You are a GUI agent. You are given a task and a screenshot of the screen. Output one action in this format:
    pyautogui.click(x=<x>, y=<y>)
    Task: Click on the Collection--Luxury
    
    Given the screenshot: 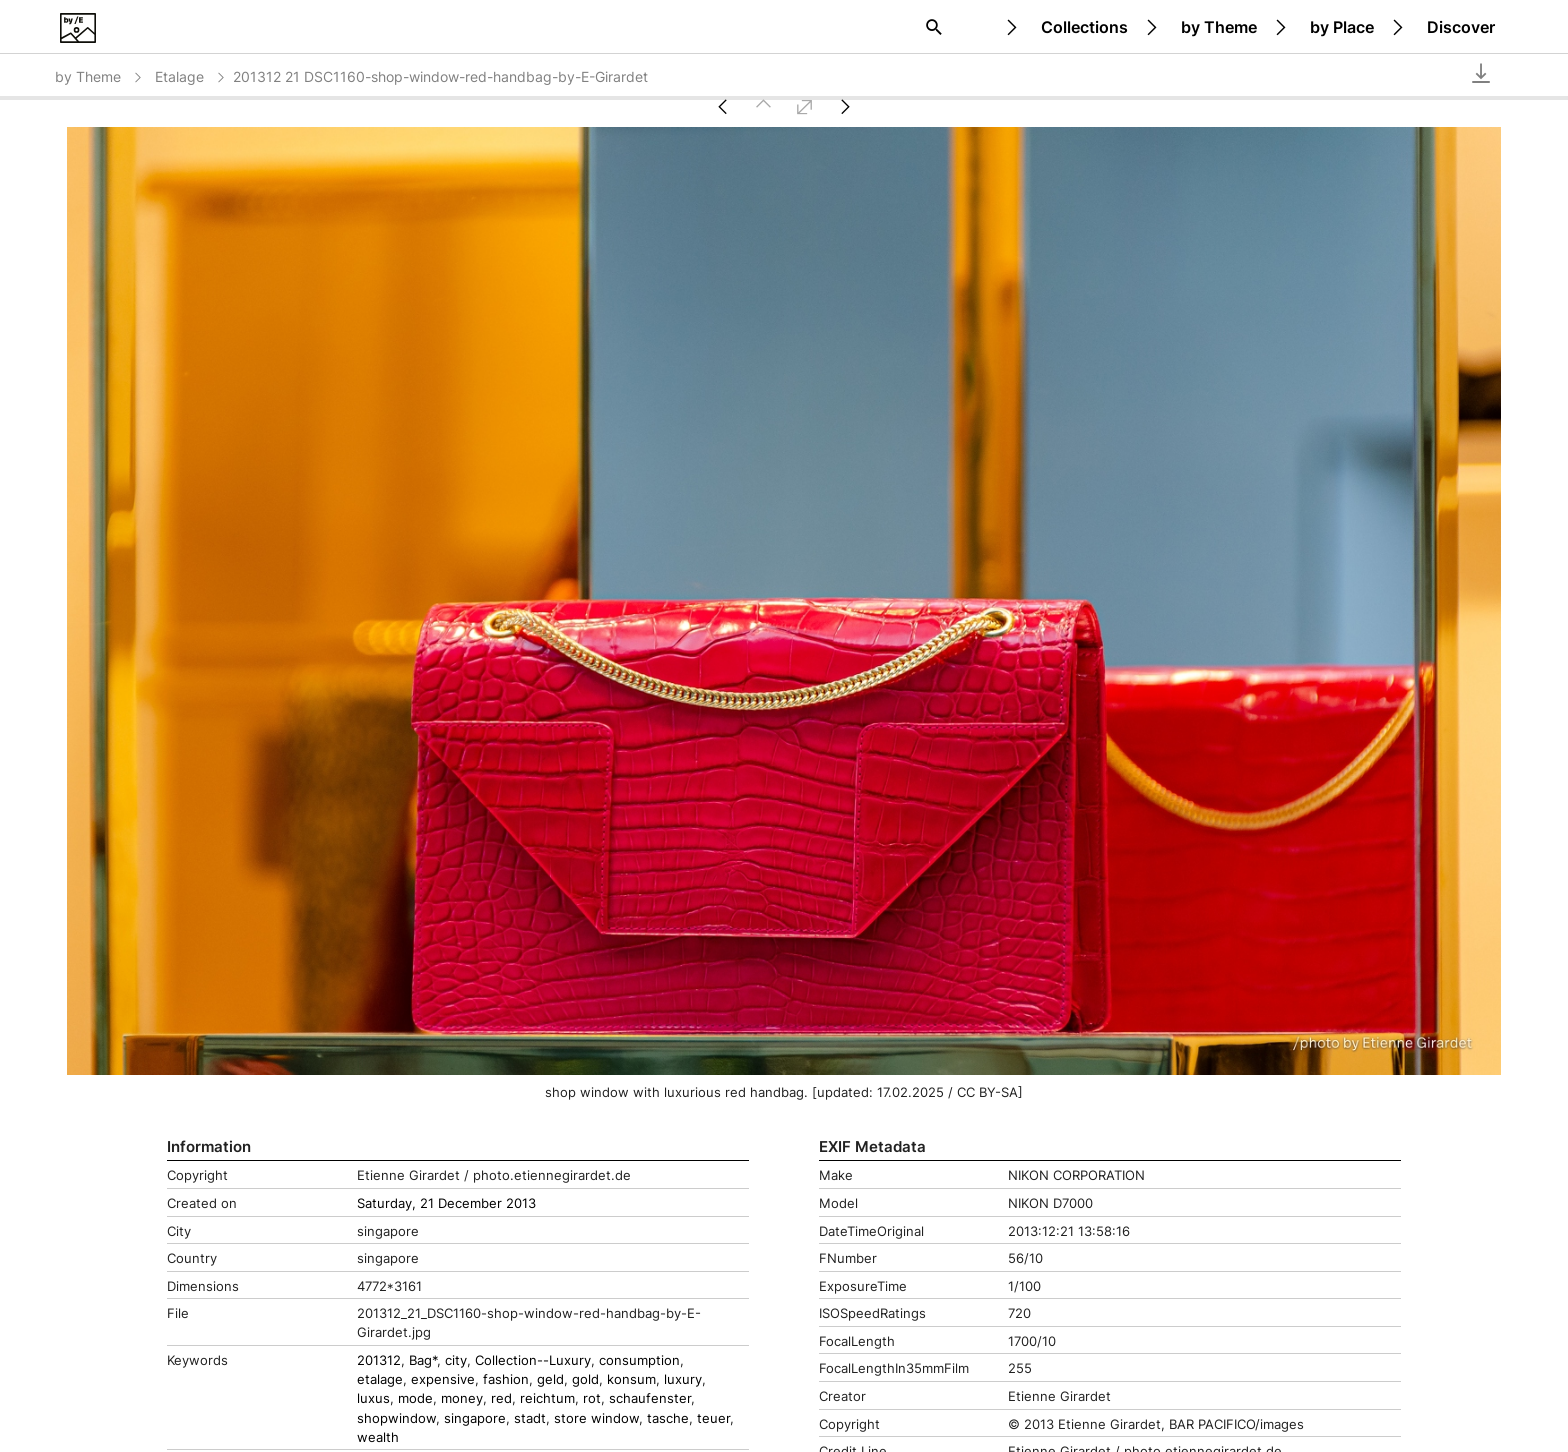 What is the action you would take?
    pyautogui.click(x=533, y=1360)
    